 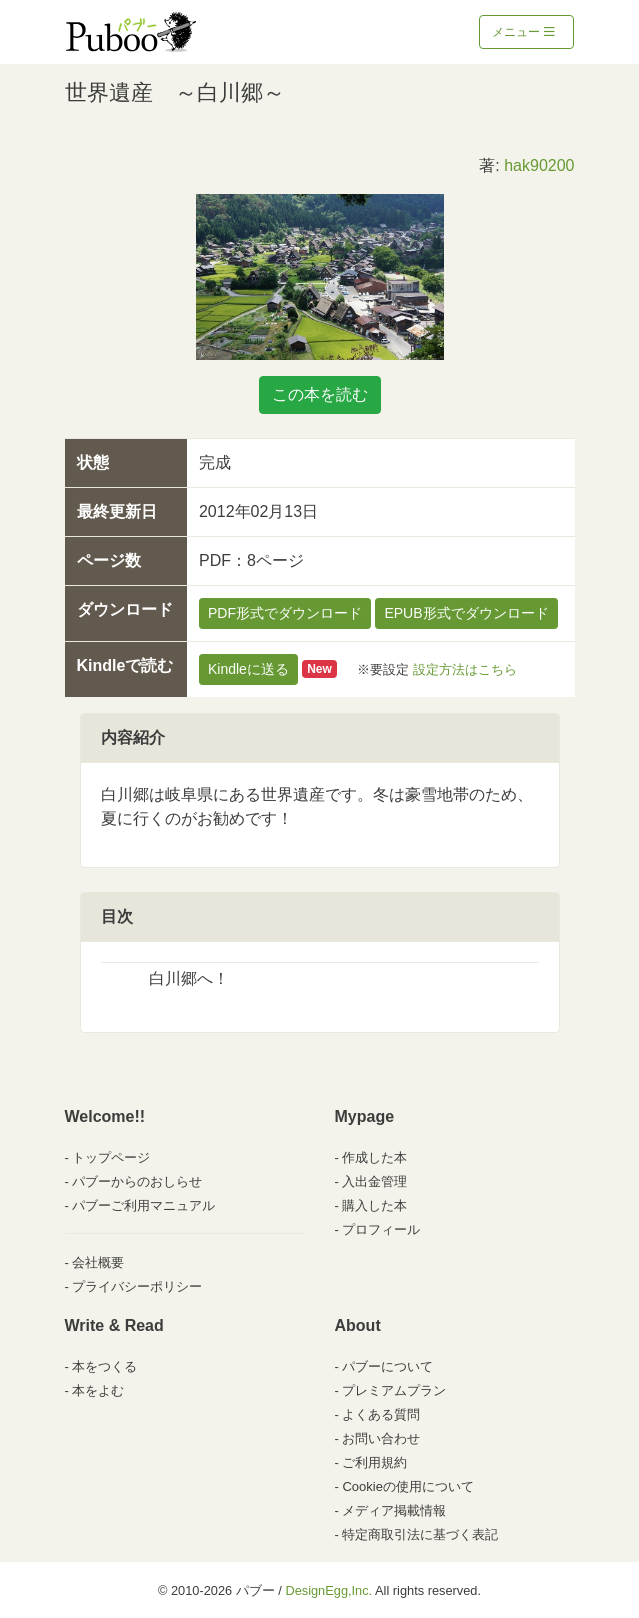 What do you see at coordinates (111, 1157) in the screenshot?
I see `トップページ` at bounding box center [111, 1157].